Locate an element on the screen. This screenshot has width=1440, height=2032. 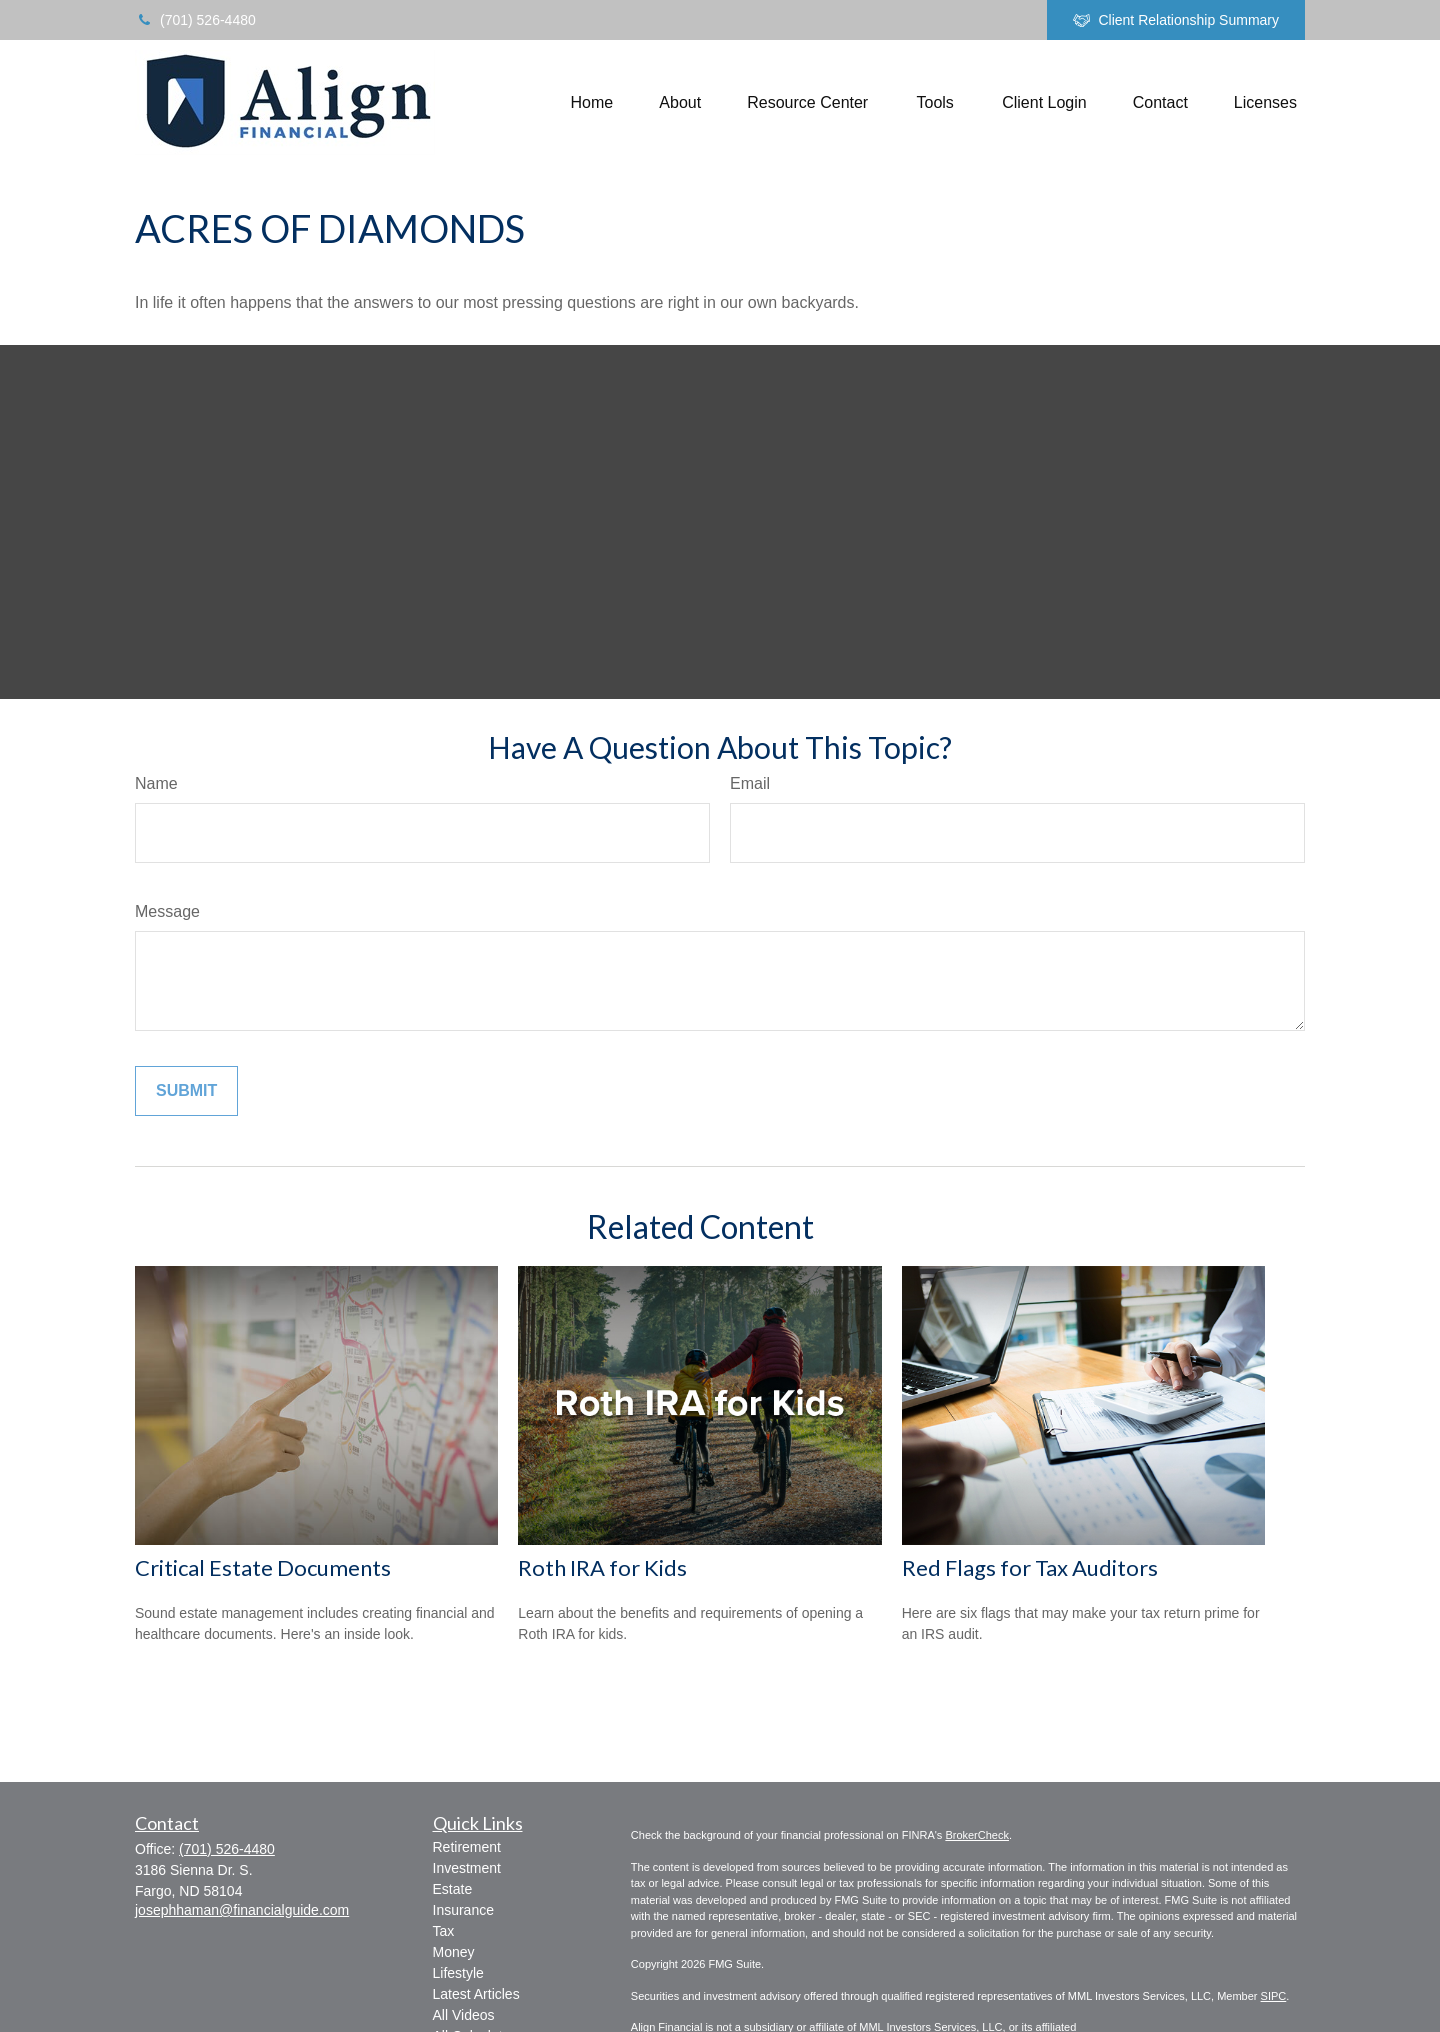
Investment is located at coordinates (467, 1868).